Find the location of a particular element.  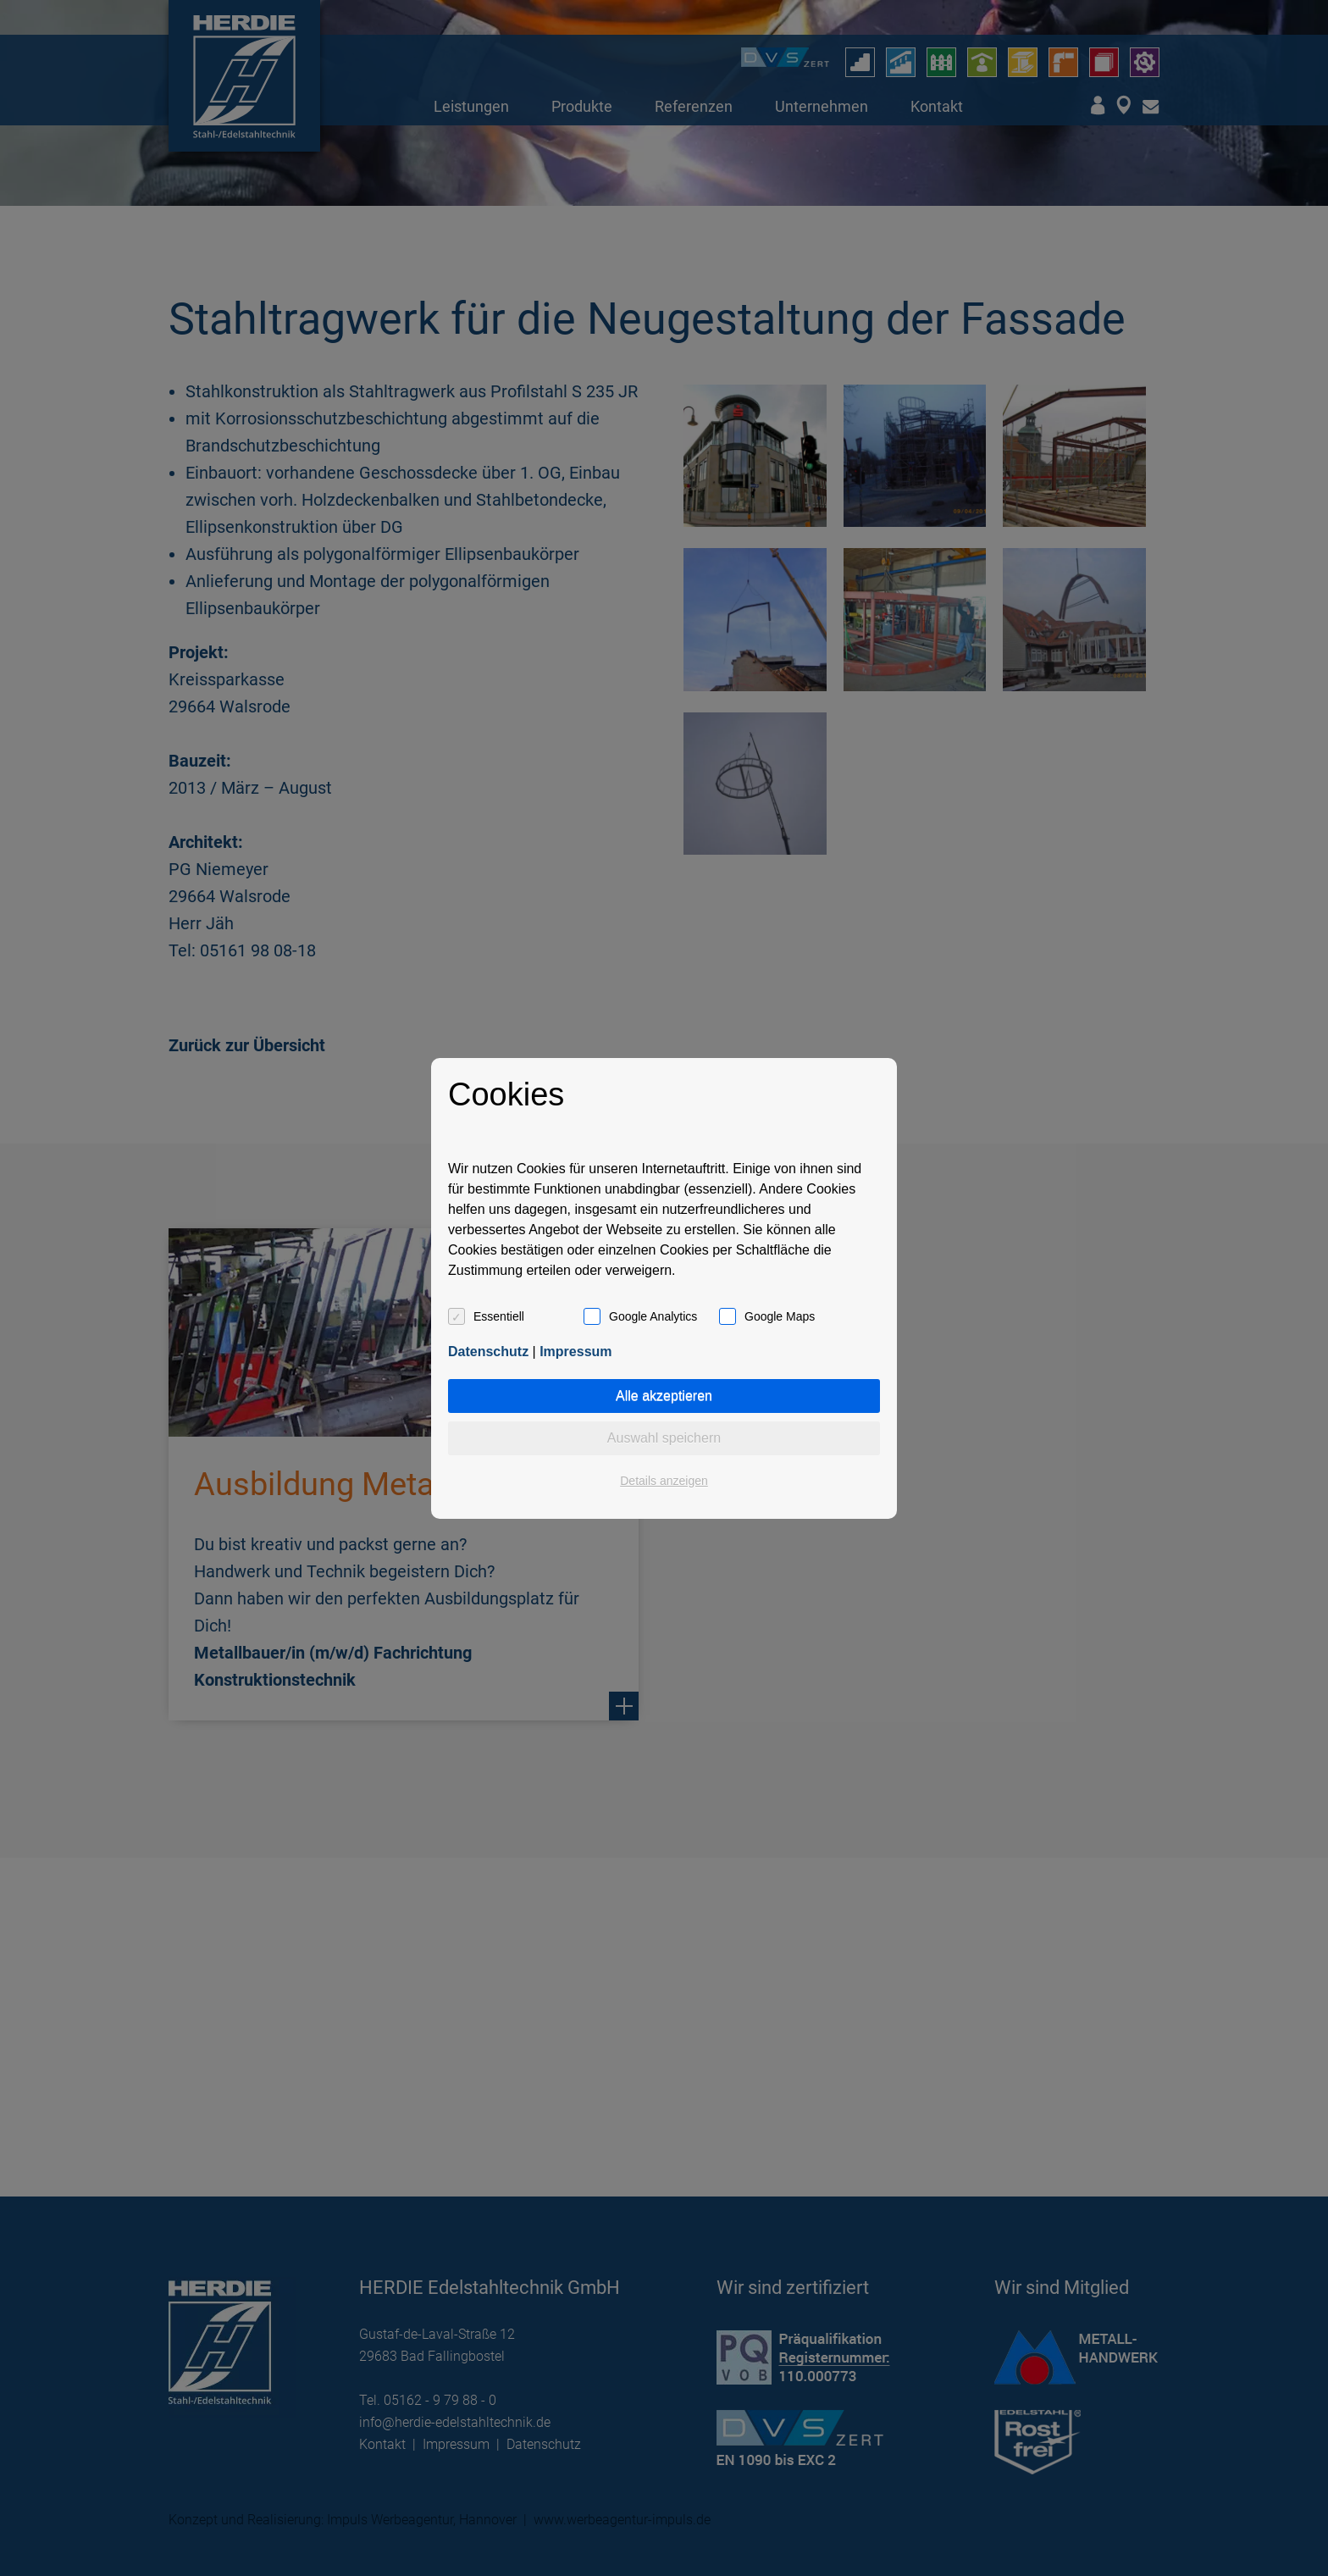

Google Analytics is located at coordinates (653, 1316).